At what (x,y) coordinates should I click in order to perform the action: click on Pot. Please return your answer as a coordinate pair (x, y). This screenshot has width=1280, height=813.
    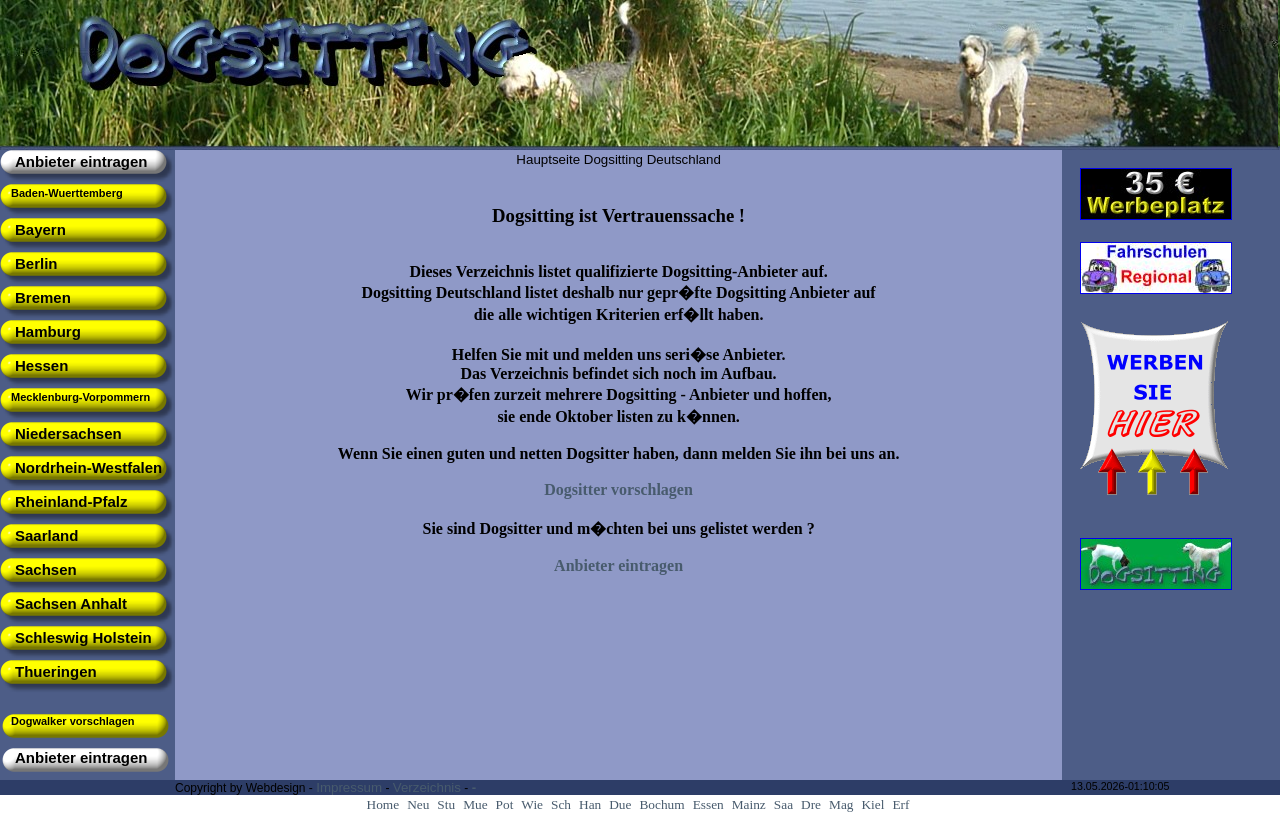
    Looking at the image, I should click on (505, 804).